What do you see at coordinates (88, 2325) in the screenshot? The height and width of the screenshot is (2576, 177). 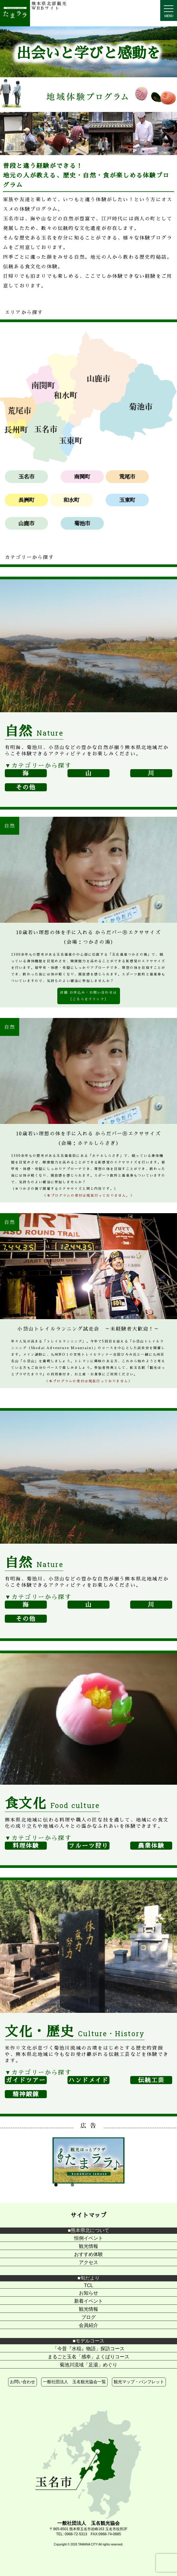 I see `会員紹介` at bounding box center [88, 2325].